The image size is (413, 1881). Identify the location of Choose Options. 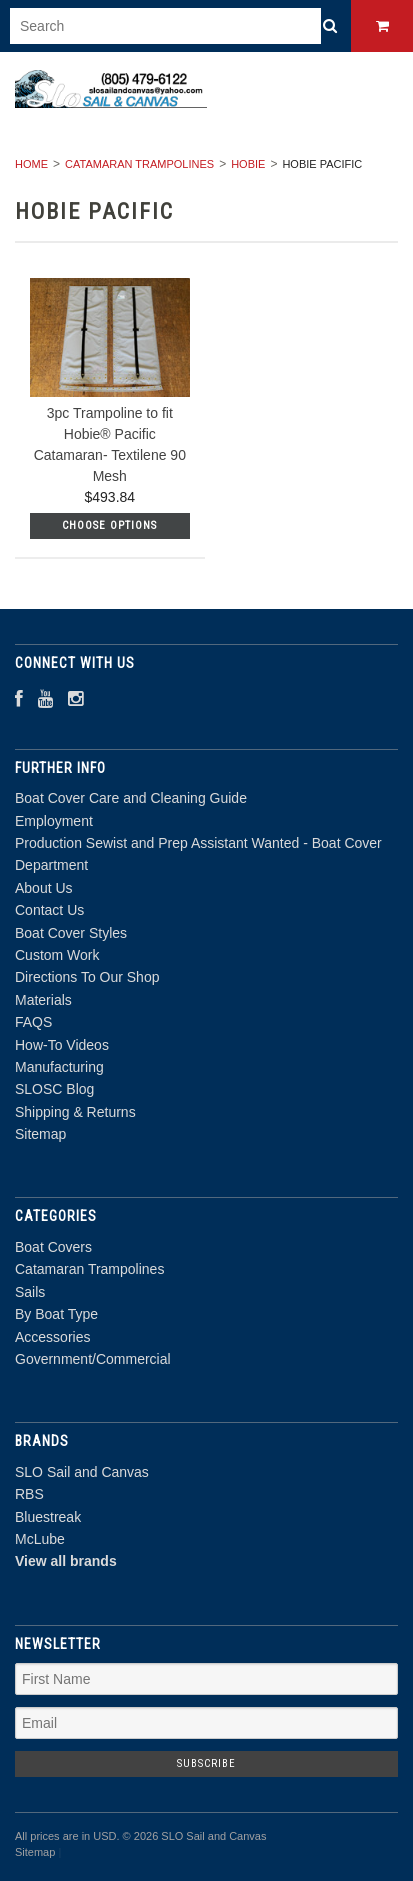
(109, 525).